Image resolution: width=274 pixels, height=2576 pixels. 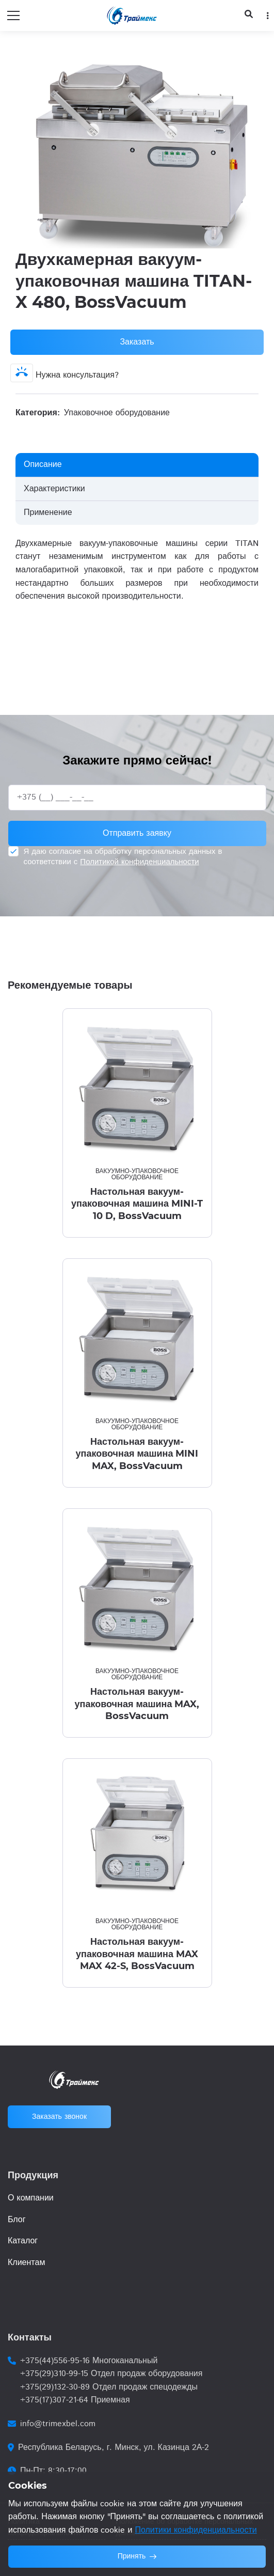 What do you see at coordinates (111, 2374) in the screenshot?
I see `+375(29)310-99-15 Отдел продаж оборудования` at bounding box center [111, 2374].